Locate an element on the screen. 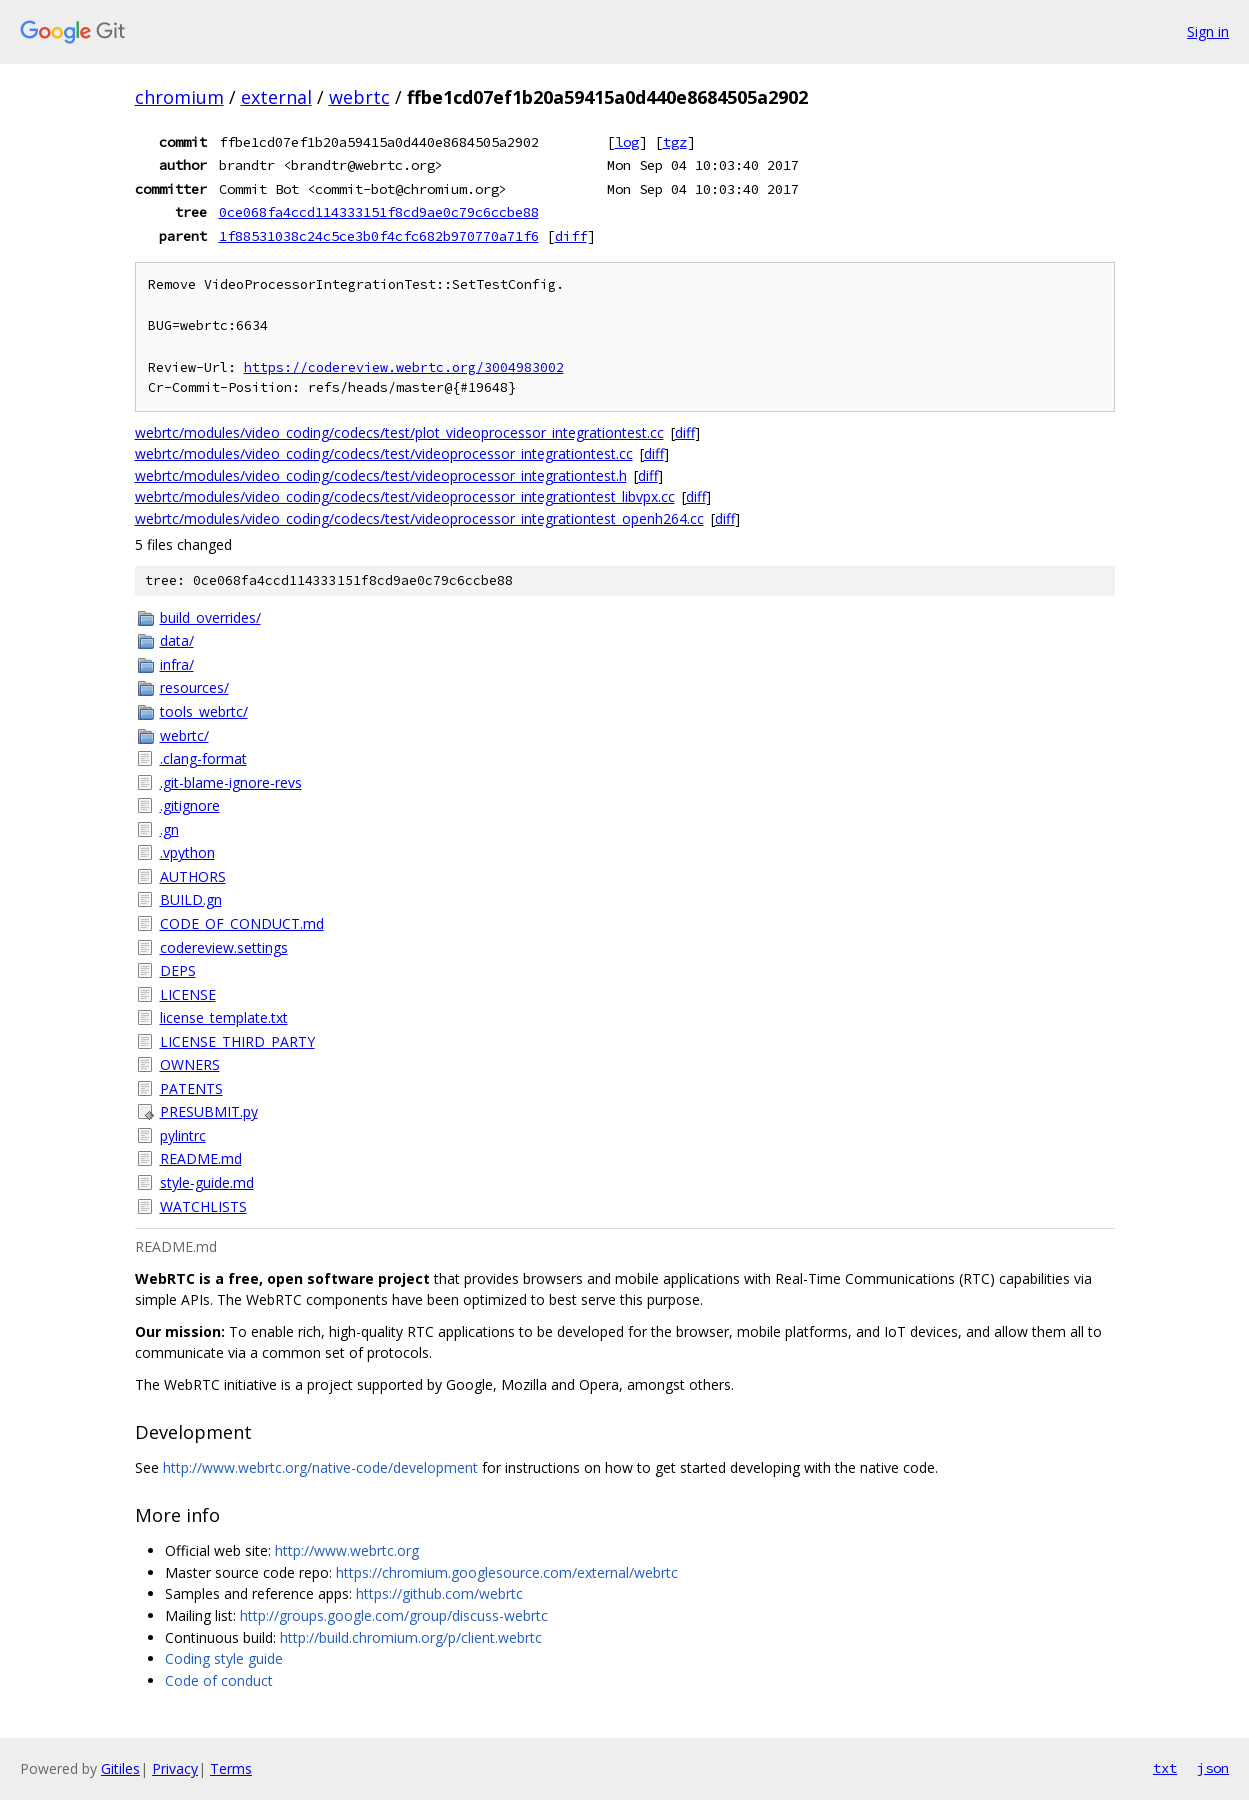 The height and width of the screenshot is (1800, 1249). data/ is located at coordinates (177, 640).